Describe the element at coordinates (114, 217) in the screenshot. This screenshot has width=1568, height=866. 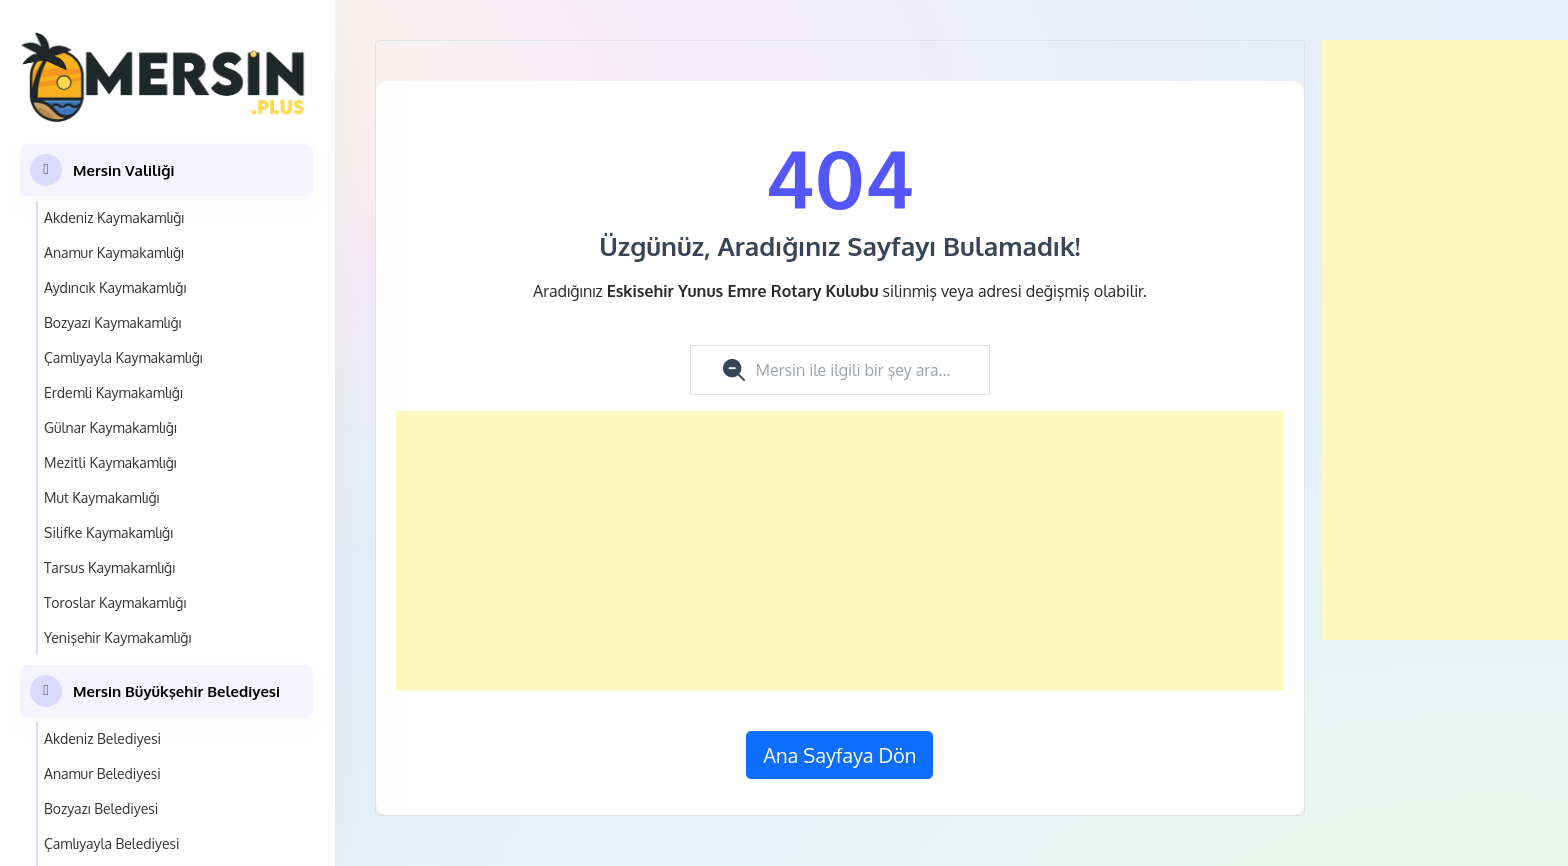
I see `Akdeniz Kaymakamlığı` at that location.